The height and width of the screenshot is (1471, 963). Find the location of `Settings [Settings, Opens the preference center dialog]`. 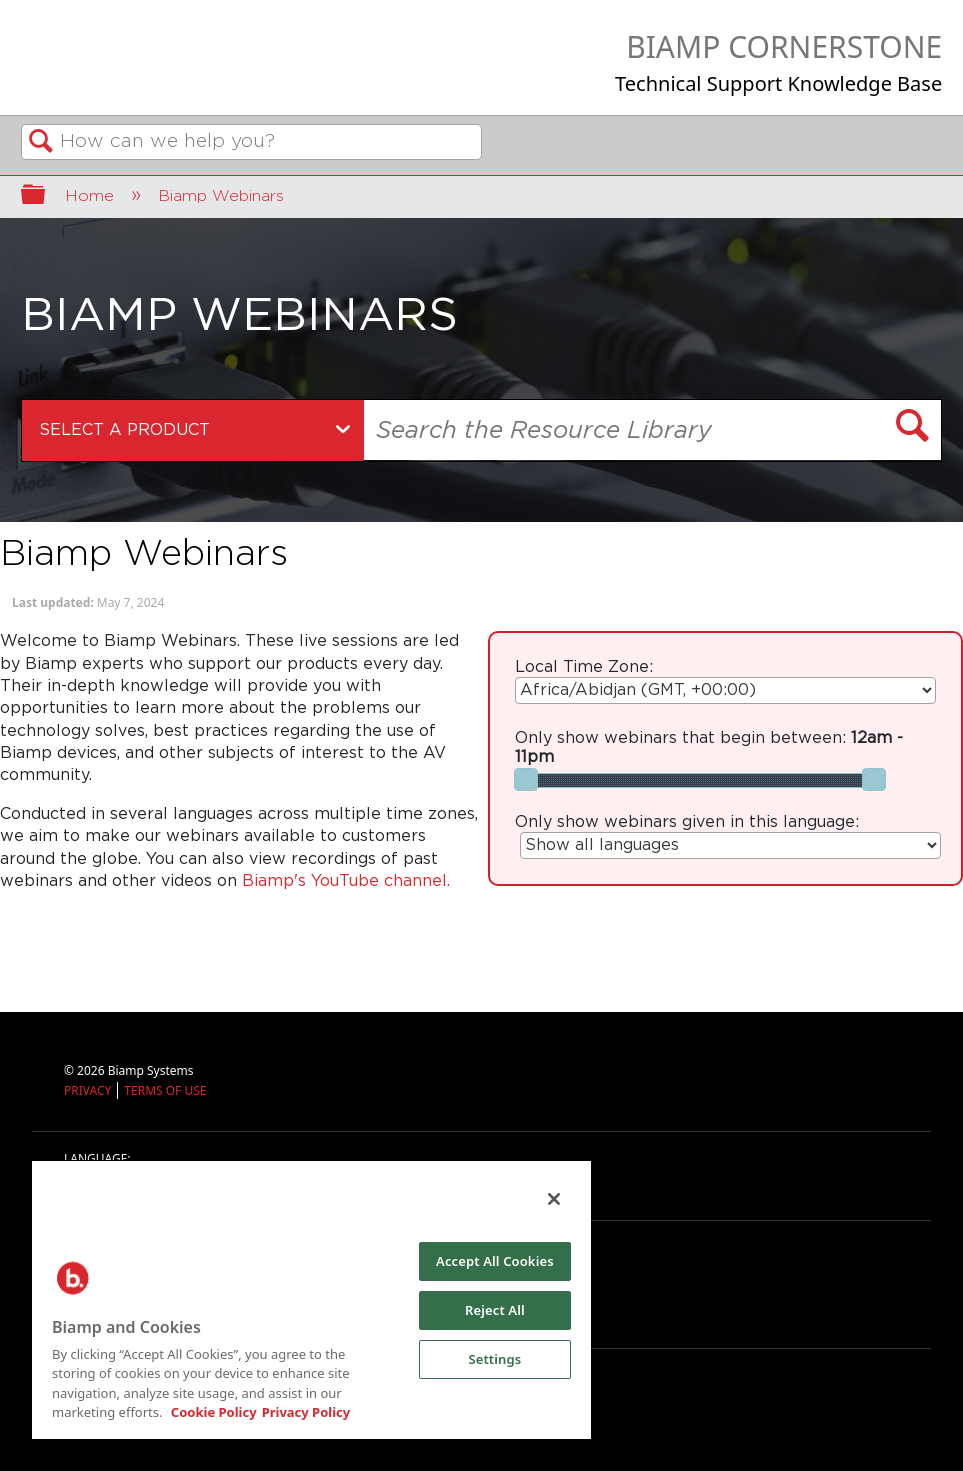

Settings [Settings, Opens the preference center dialog] is located at coordinates (494, 1359).